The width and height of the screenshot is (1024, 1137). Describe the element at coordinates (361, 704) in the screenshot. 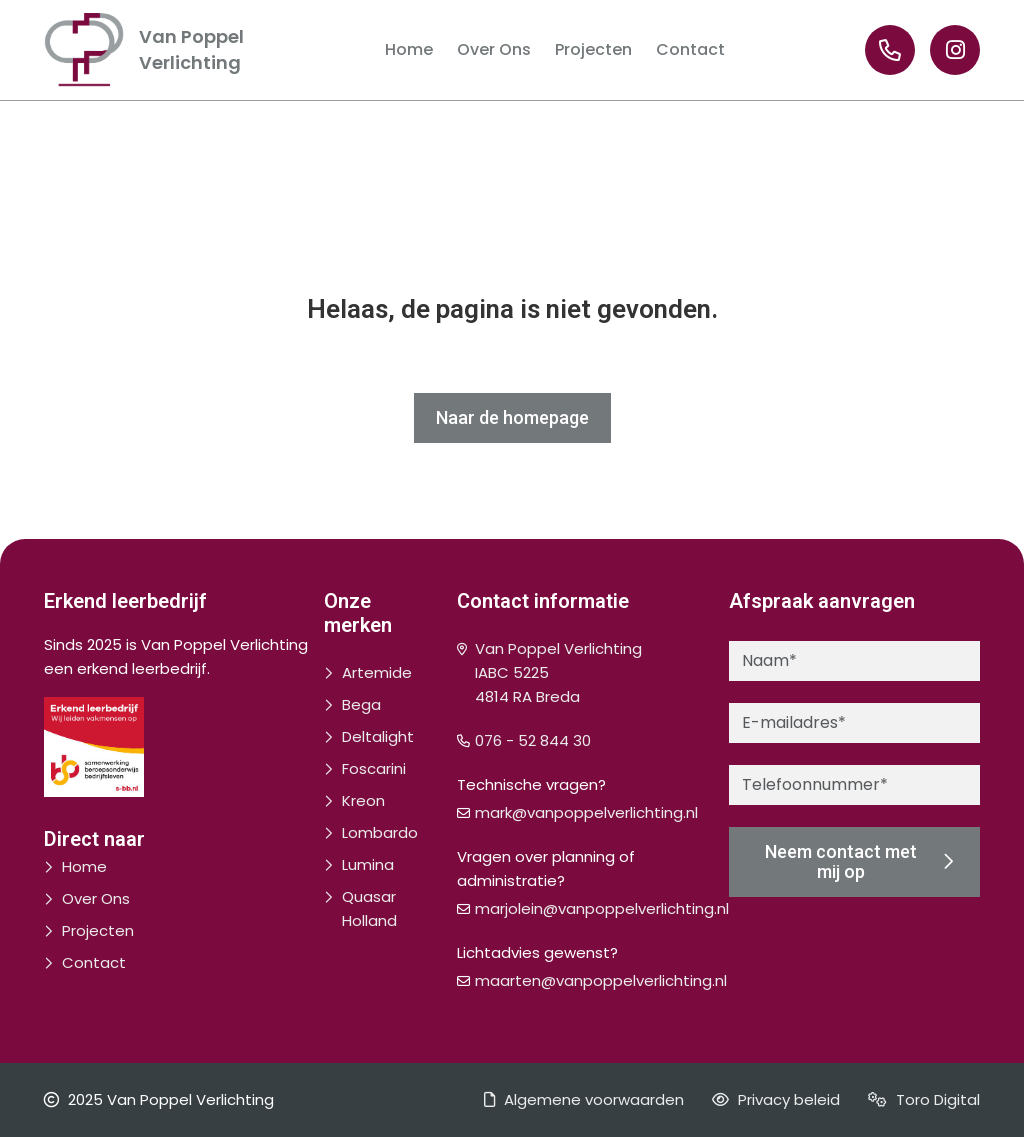

I see `Bega` at that location.